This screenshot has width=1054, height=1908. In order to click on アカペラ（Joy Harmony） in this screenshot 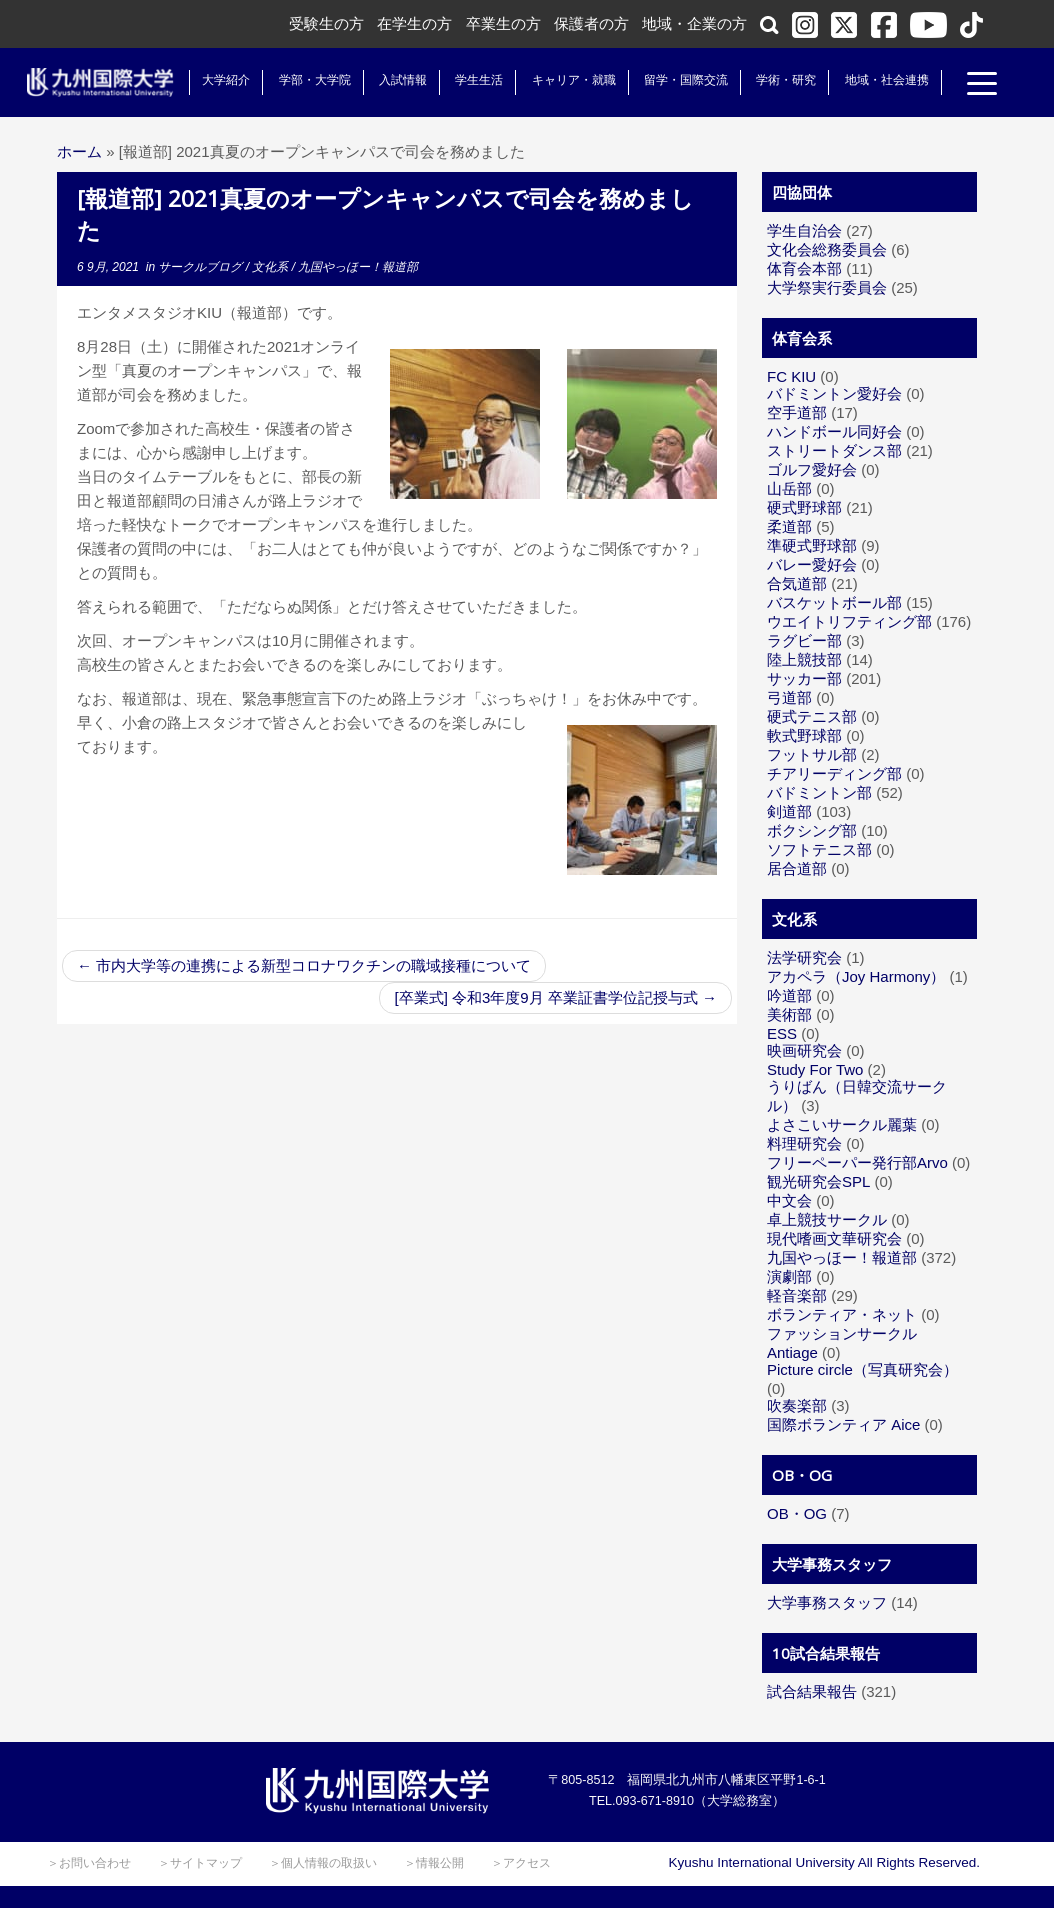, I will do `click(856, 976)`.